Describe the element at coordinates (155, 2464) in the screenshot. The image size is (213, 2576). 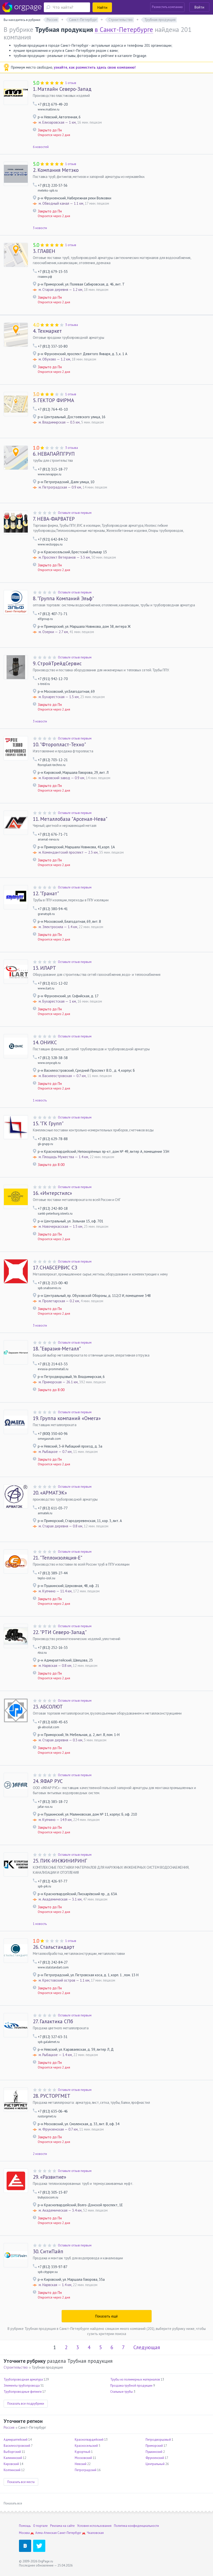
I see `Центральный` at that location.